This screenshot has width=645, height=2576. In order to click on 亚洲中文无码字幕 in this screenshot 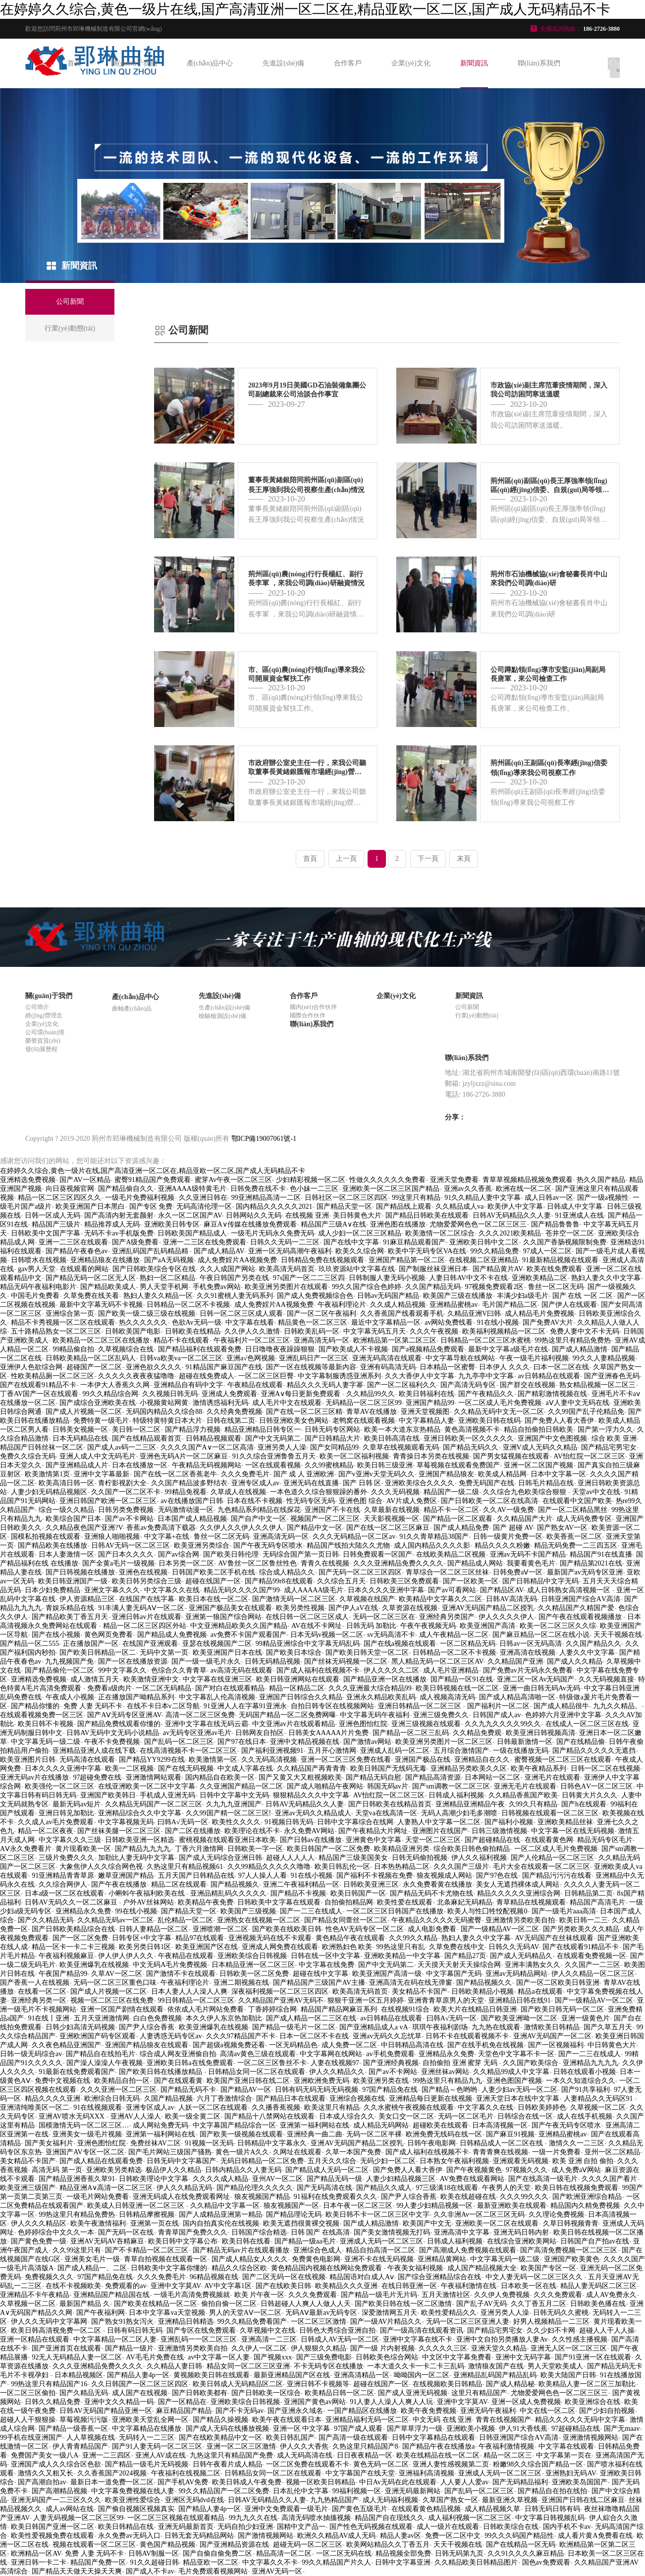, I will do `click(523, 2357)`.